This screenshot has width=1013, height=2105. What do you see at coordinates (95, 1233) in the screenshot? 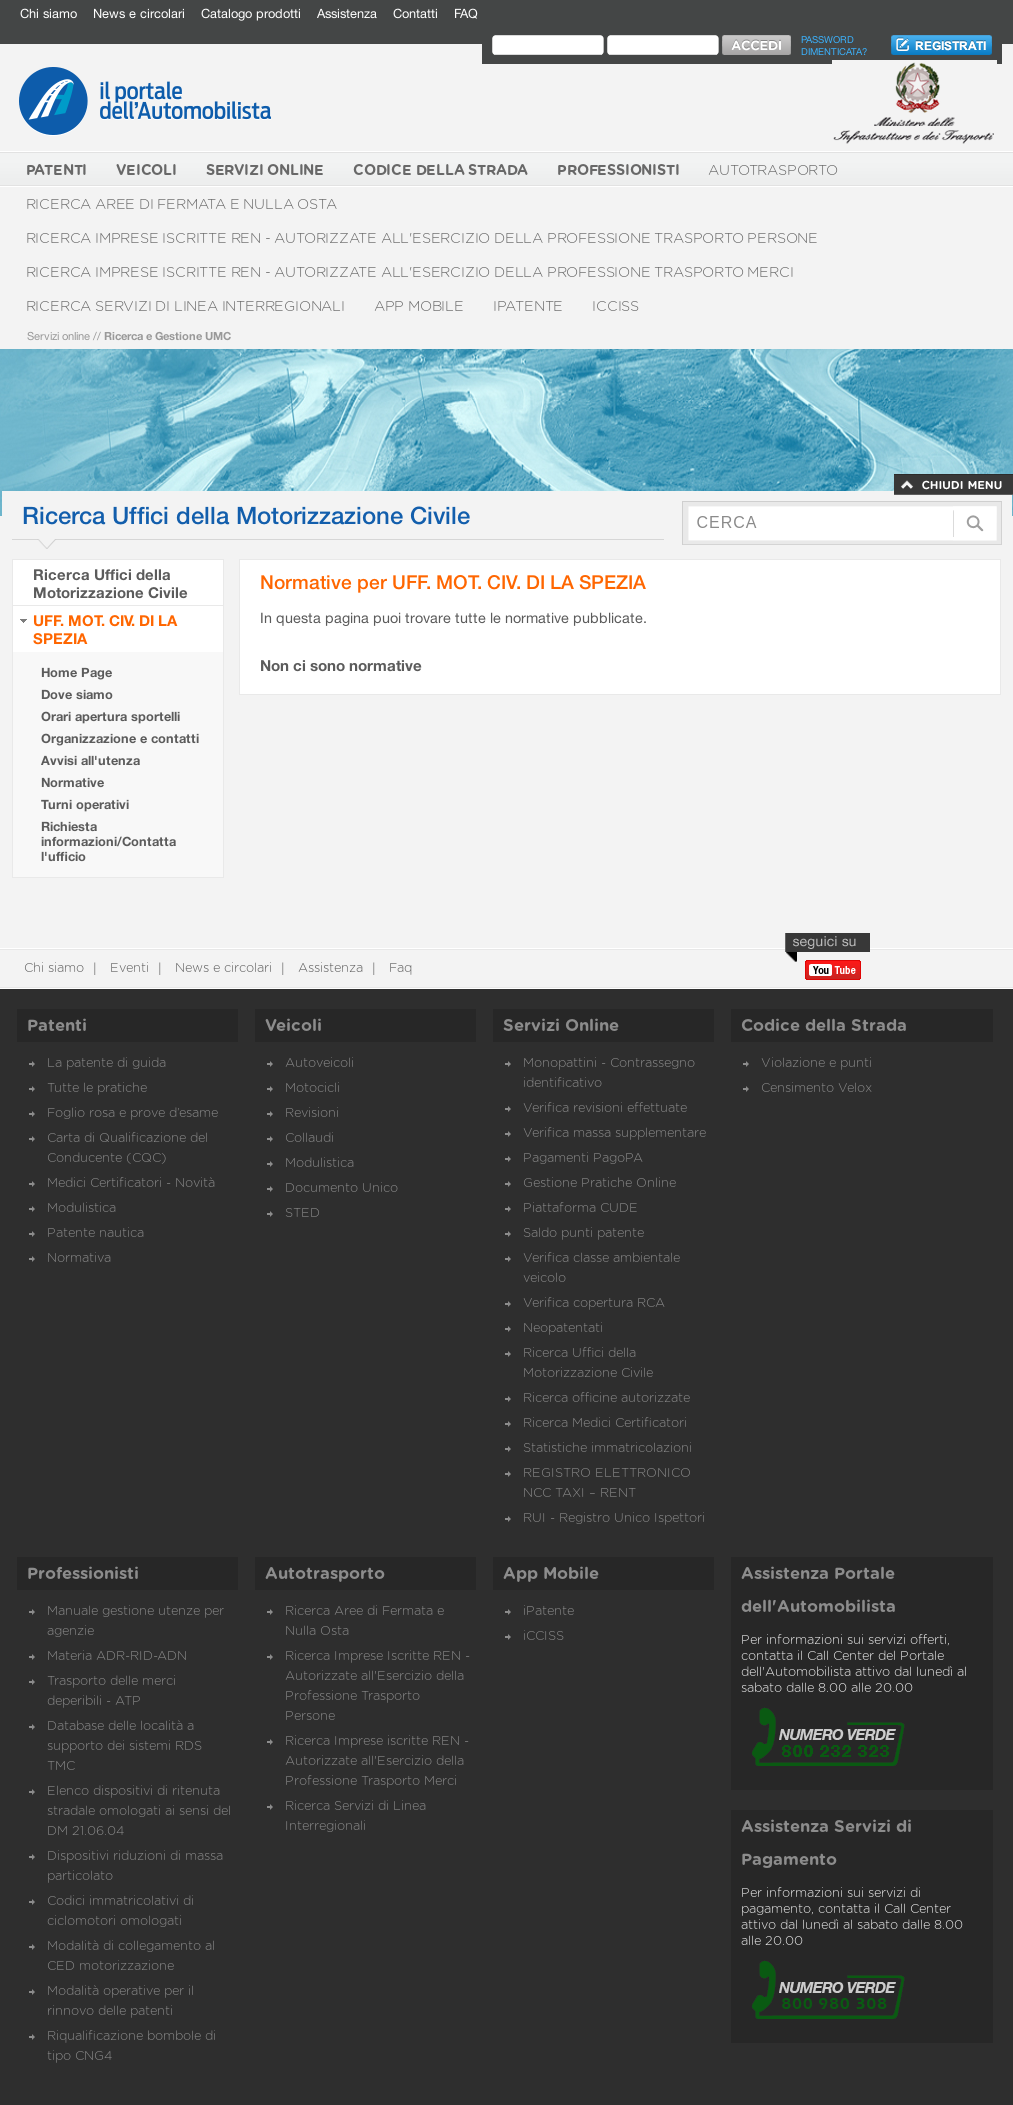
I see `Patente nautica` at bounding box center [95, 1233].